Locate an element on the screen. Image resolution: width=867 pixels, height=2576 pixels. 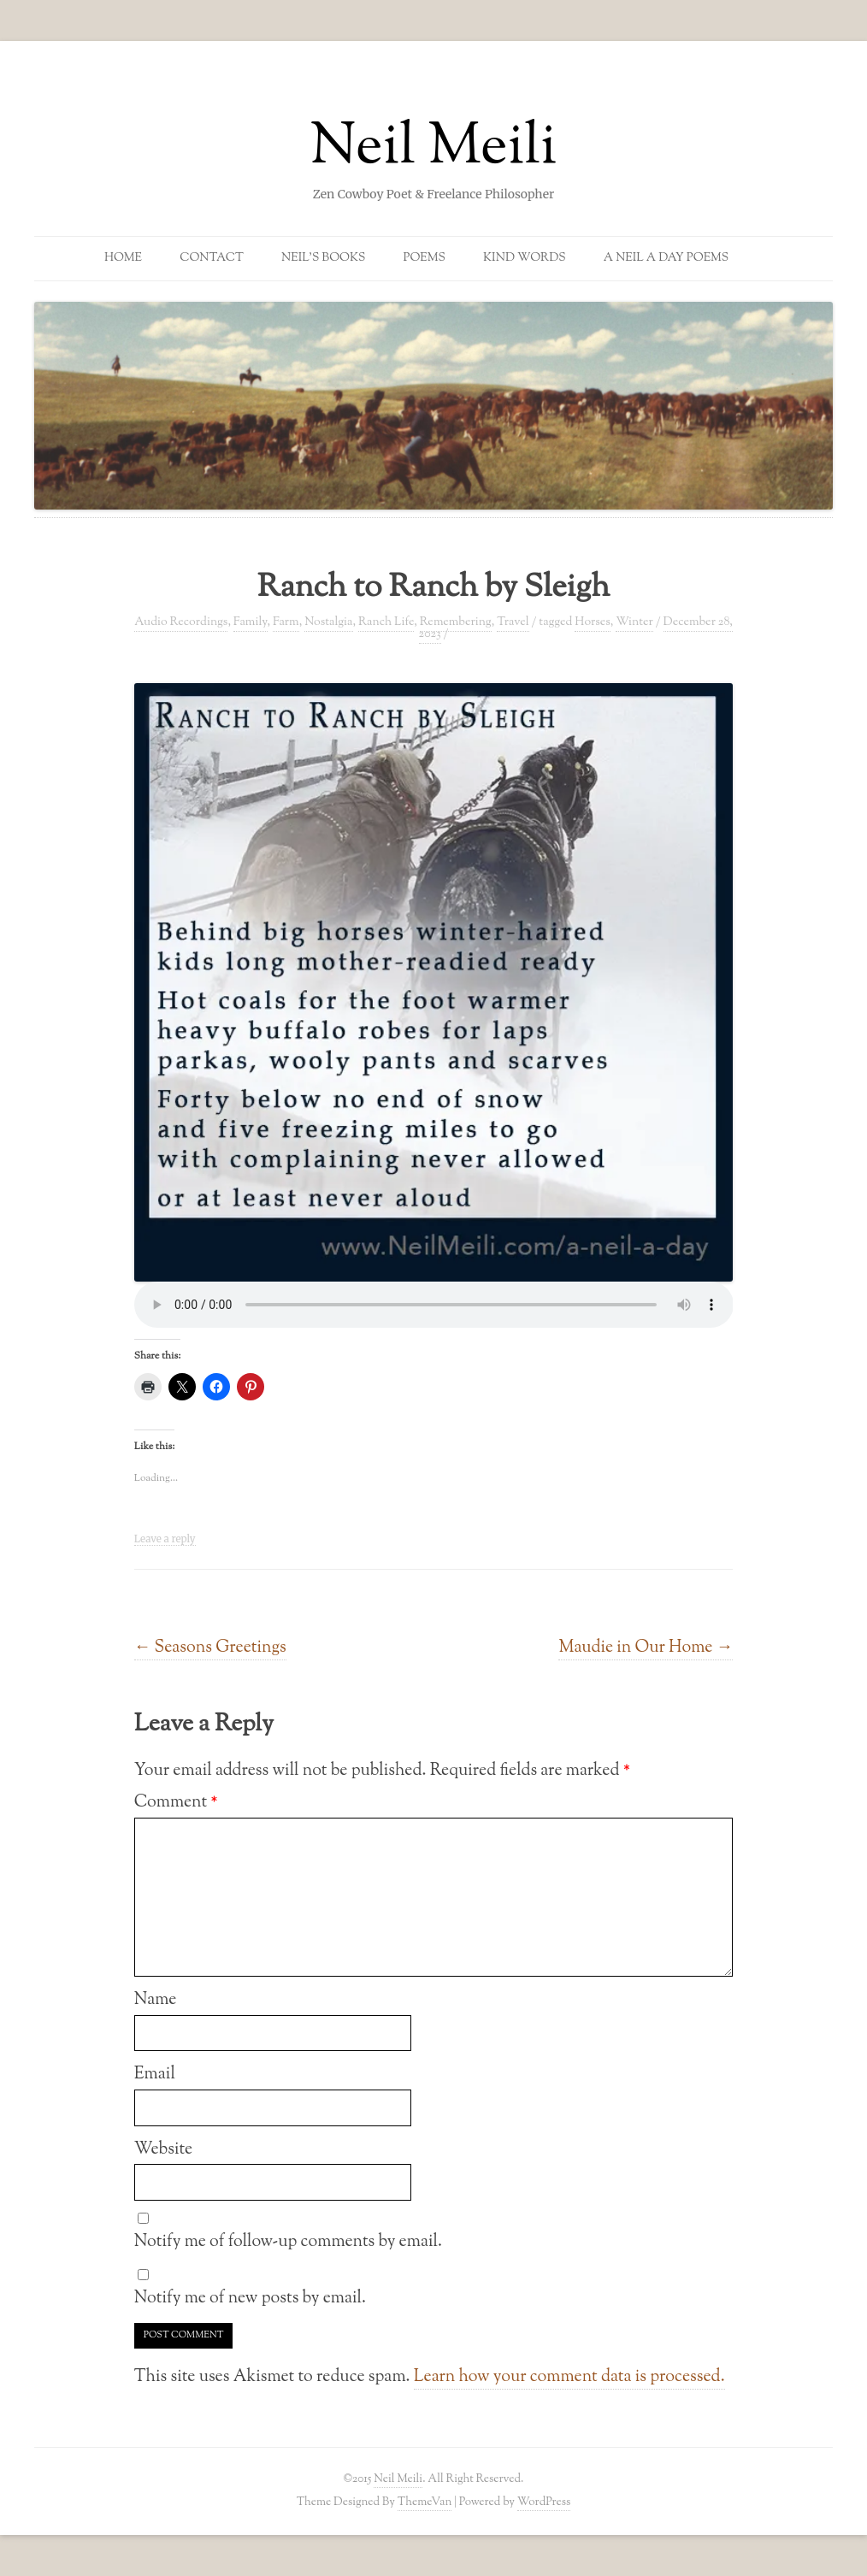
Contact is located at coordinates (212, 258).